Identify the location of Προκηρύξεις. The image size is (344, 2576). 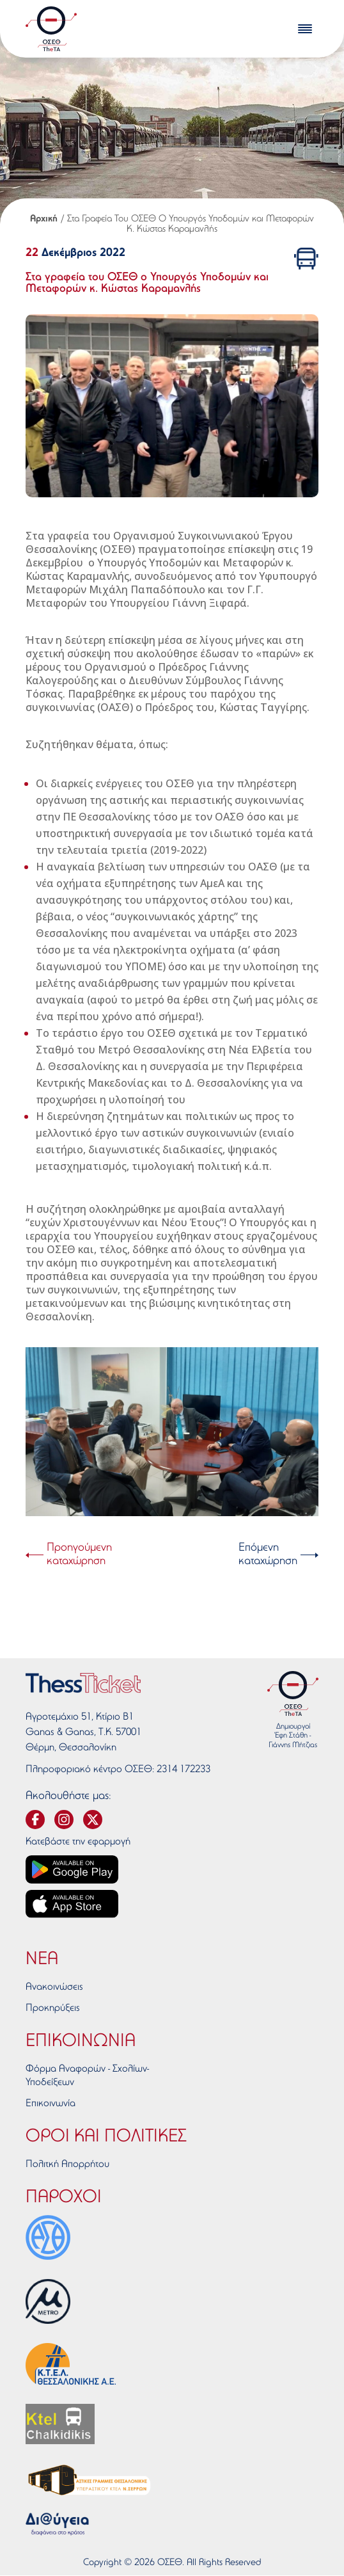
(53, 2008).